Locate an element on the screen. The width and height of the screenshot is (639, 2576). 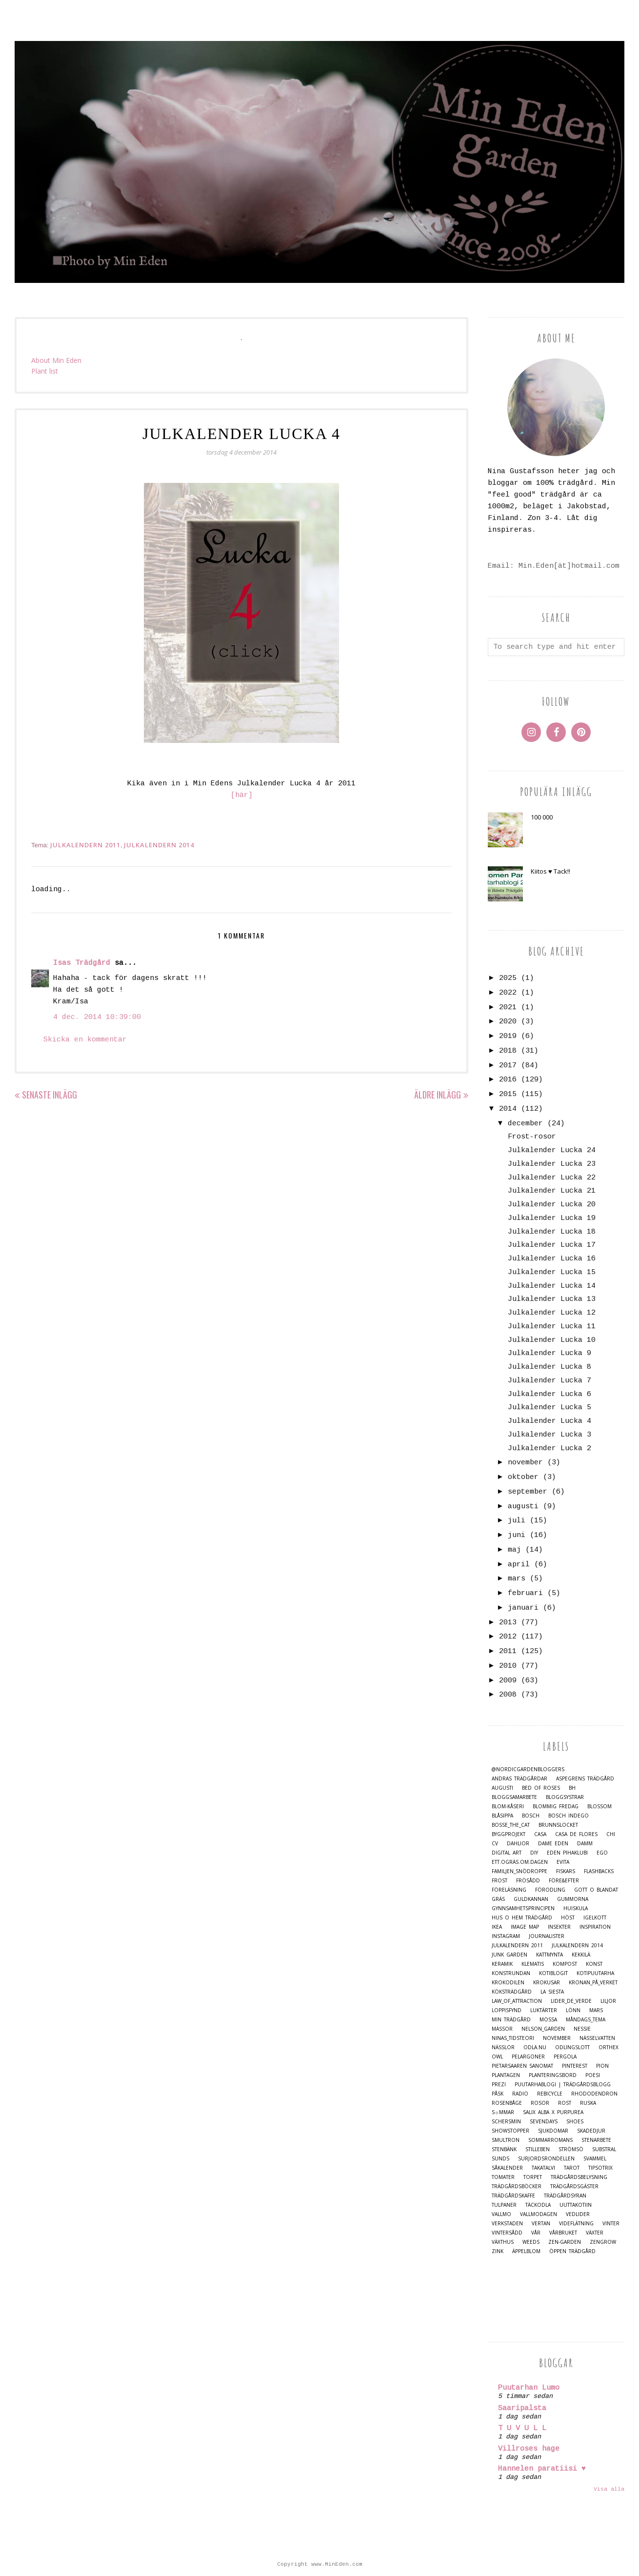
T U V U L L is located at coordinates (522, 2428).